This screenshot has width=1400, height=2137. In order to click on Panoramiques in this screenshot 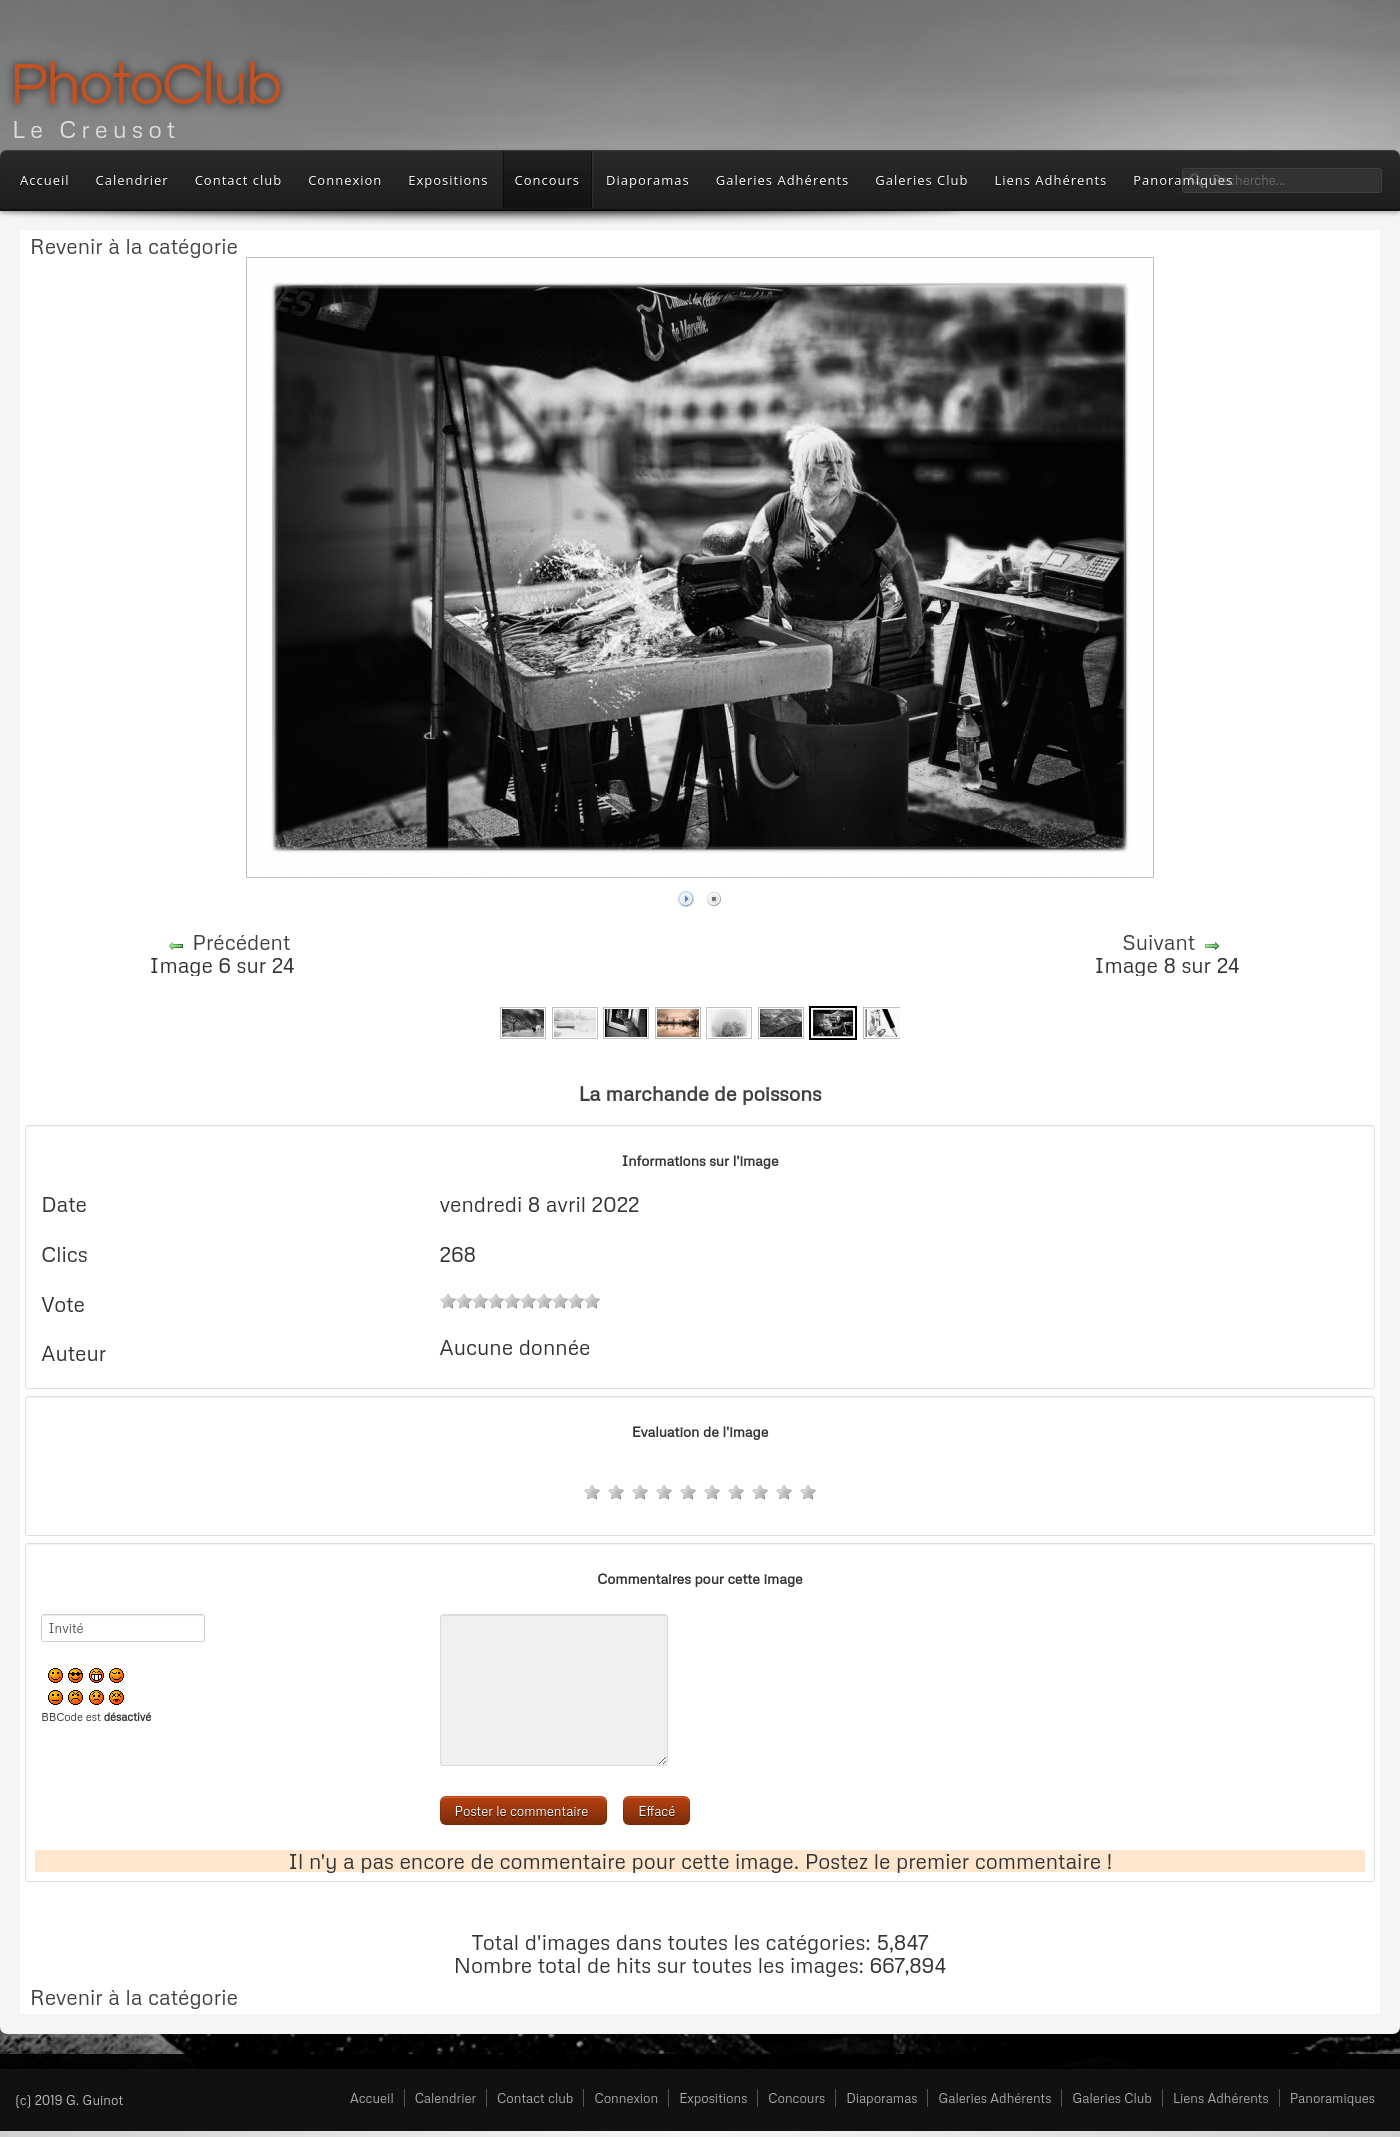, I will do `click(1332, 2098)`.